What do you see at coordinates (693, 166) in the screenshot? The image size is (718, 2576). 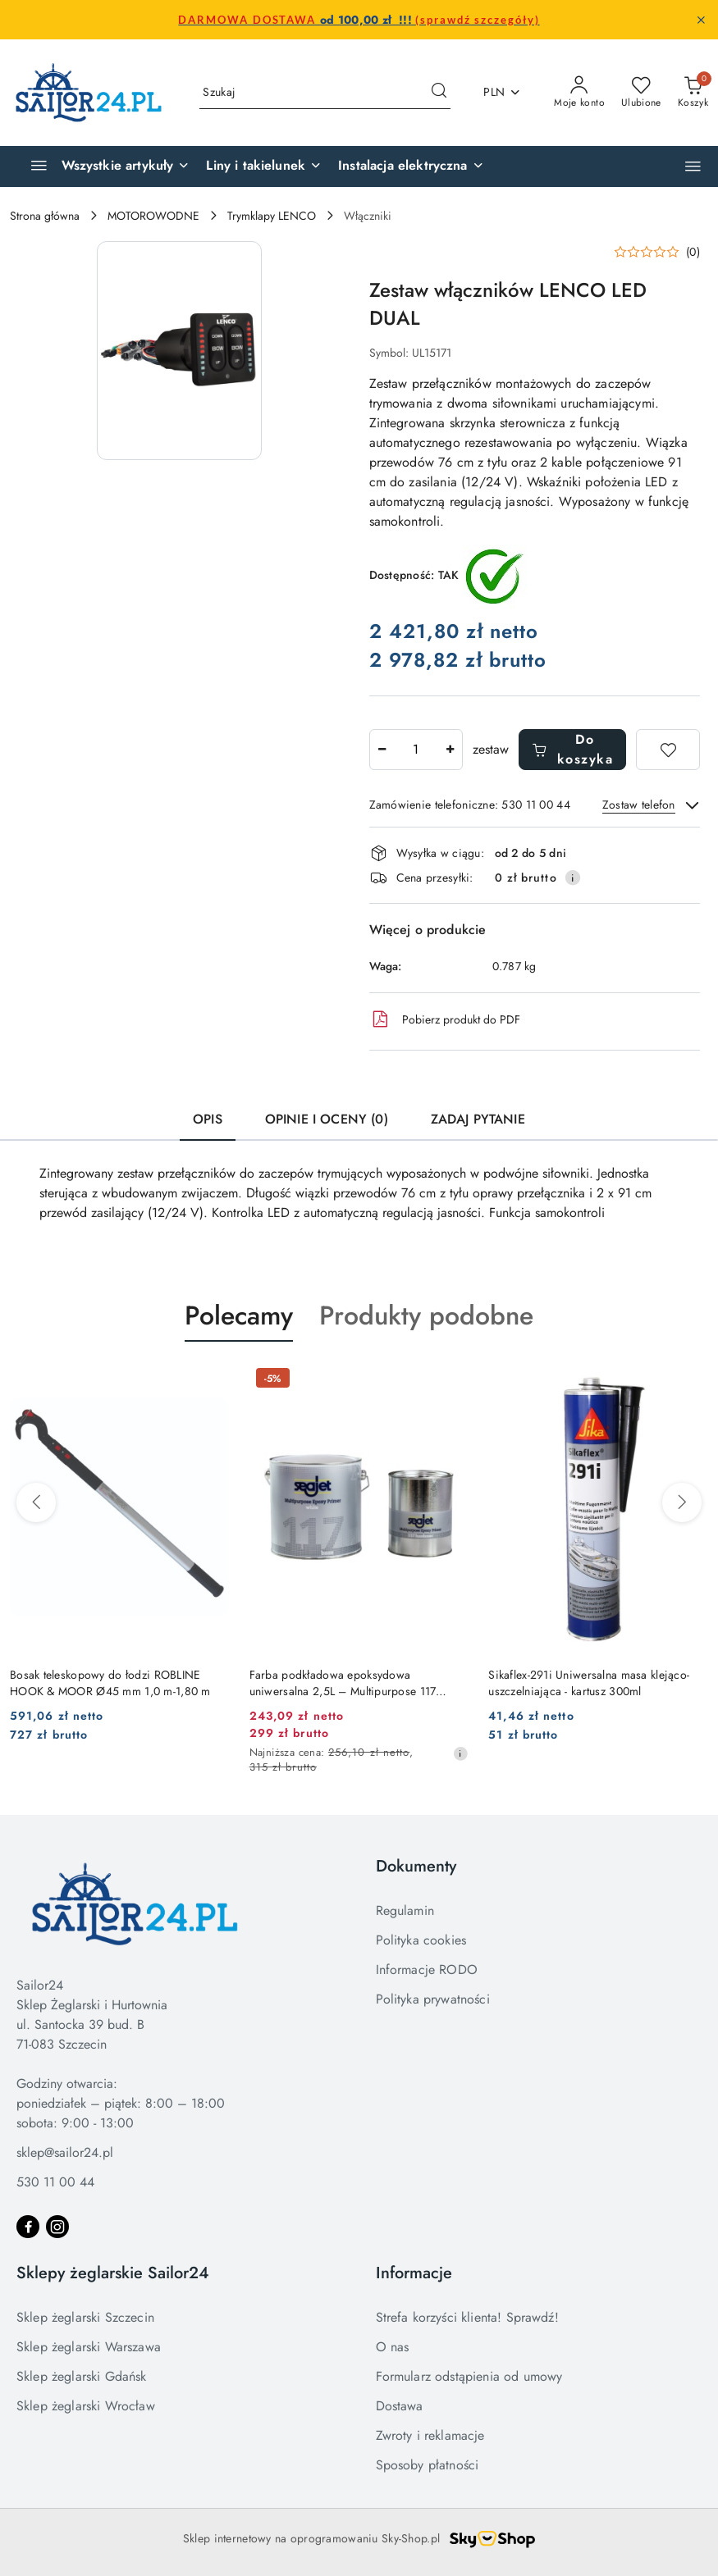 I see `[button]` at bounding box center [693, 166].